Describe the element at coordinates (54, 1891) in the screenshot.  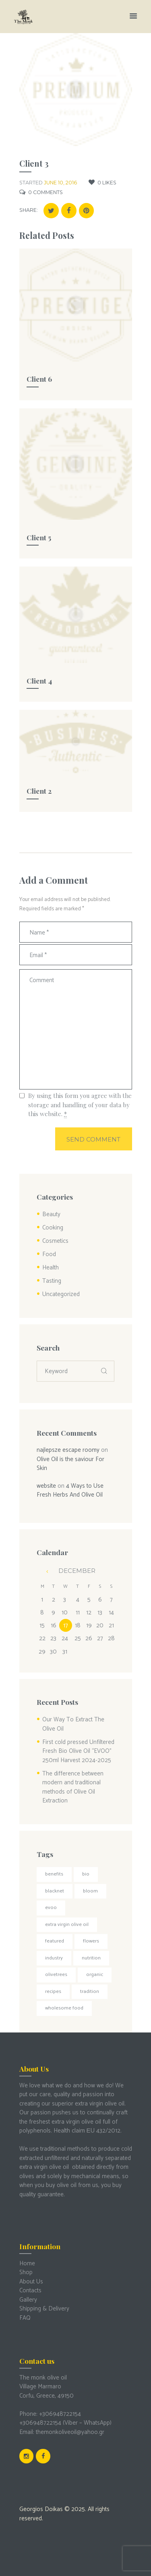
I see `Blacknet [Blacknet (1 item)]` at that location.